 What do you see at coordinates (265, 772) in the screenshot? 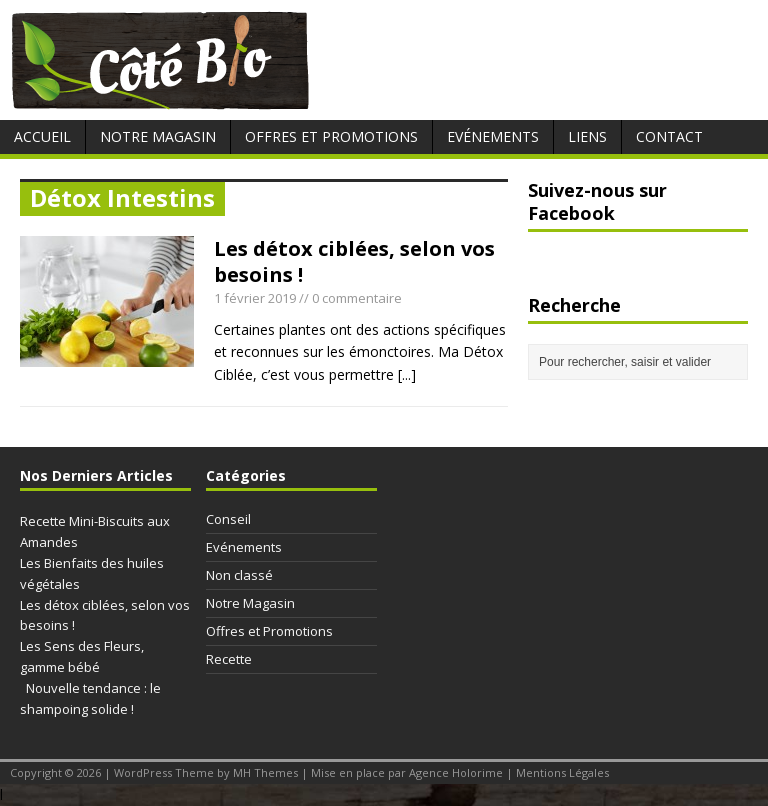
I see `MH Themes` at bounding box center [265, 772].